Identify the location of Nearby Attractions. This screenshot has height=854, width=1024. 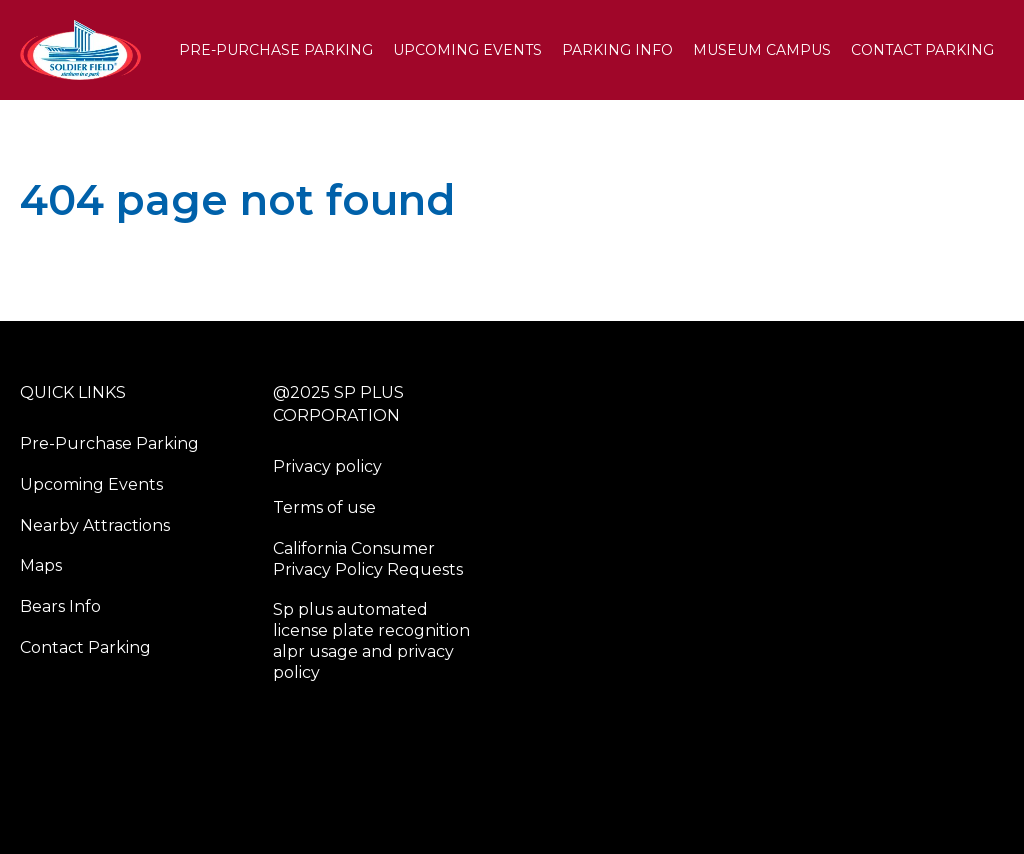
(95, 525).